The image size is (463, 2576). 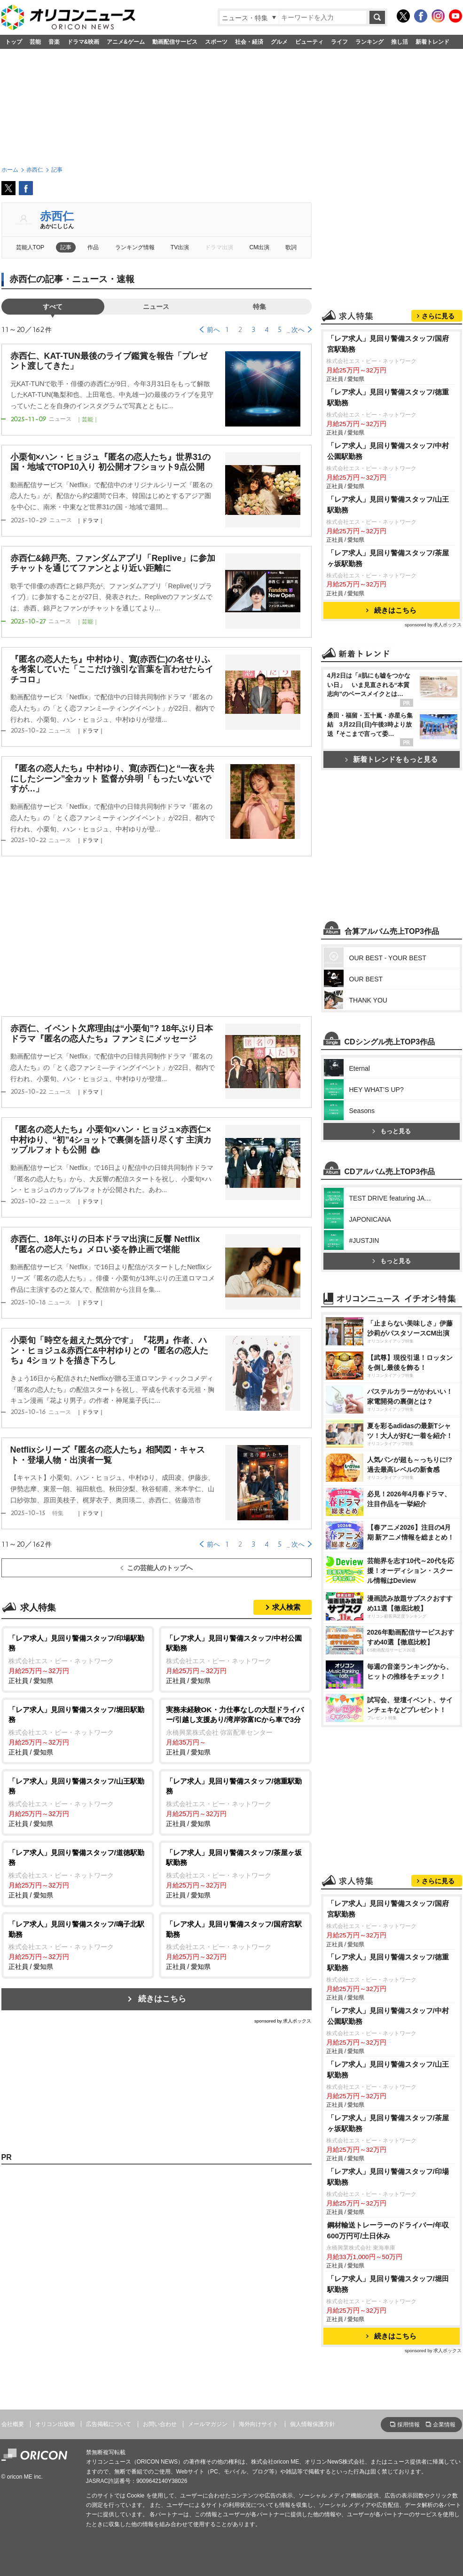 What do you see at coordinates (108, 2424) in the screenshot?
I see `広告掲載について` at bounding box center [108, 2424].